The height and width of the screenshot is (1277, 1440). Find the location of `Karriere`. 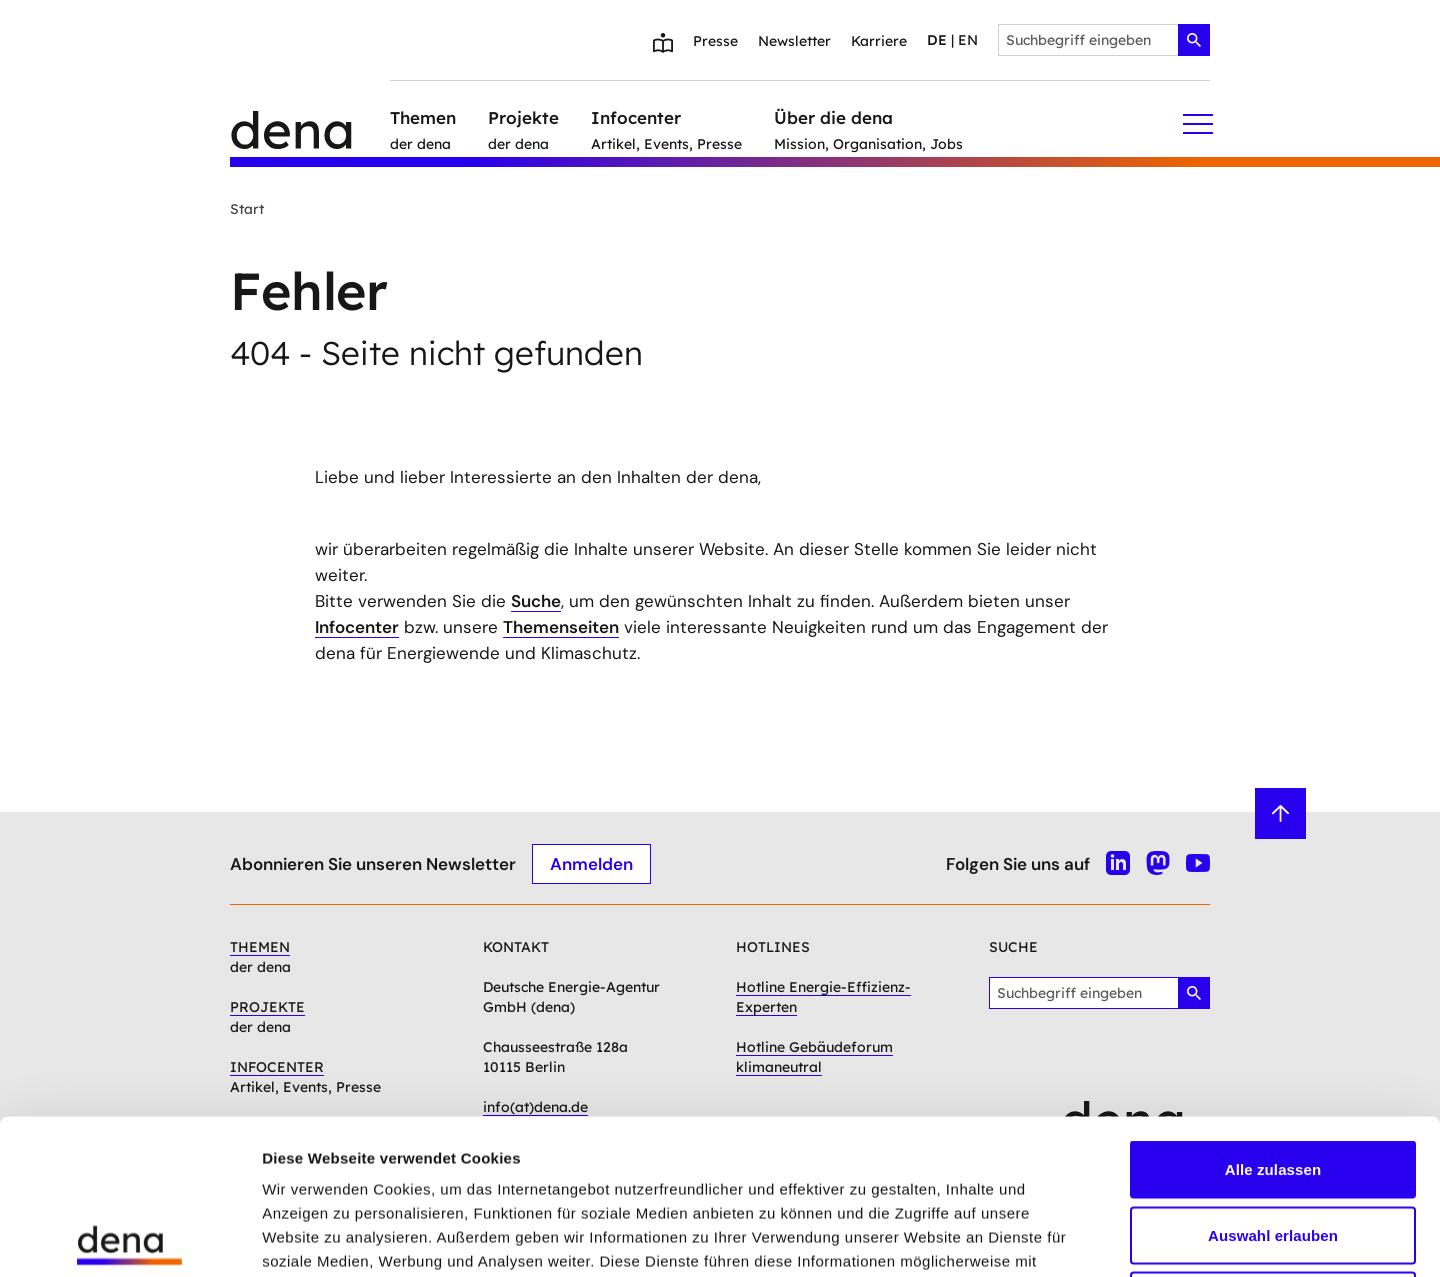

Karriere is located at coordinates (879, 41).